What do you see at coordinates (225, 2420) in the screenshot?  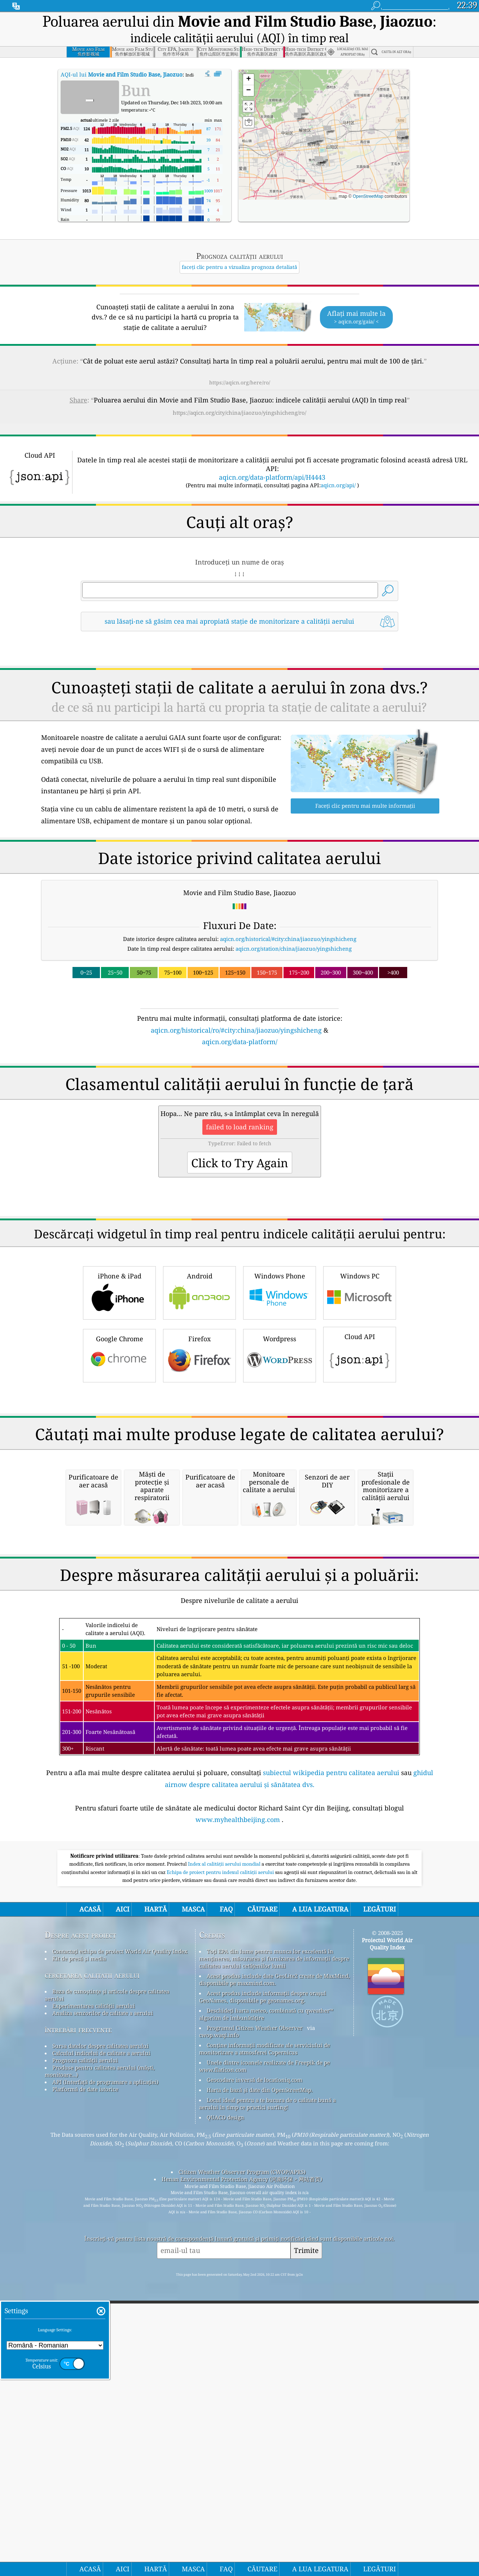 I see `QUACO design` at bounding box center [225, 2420].